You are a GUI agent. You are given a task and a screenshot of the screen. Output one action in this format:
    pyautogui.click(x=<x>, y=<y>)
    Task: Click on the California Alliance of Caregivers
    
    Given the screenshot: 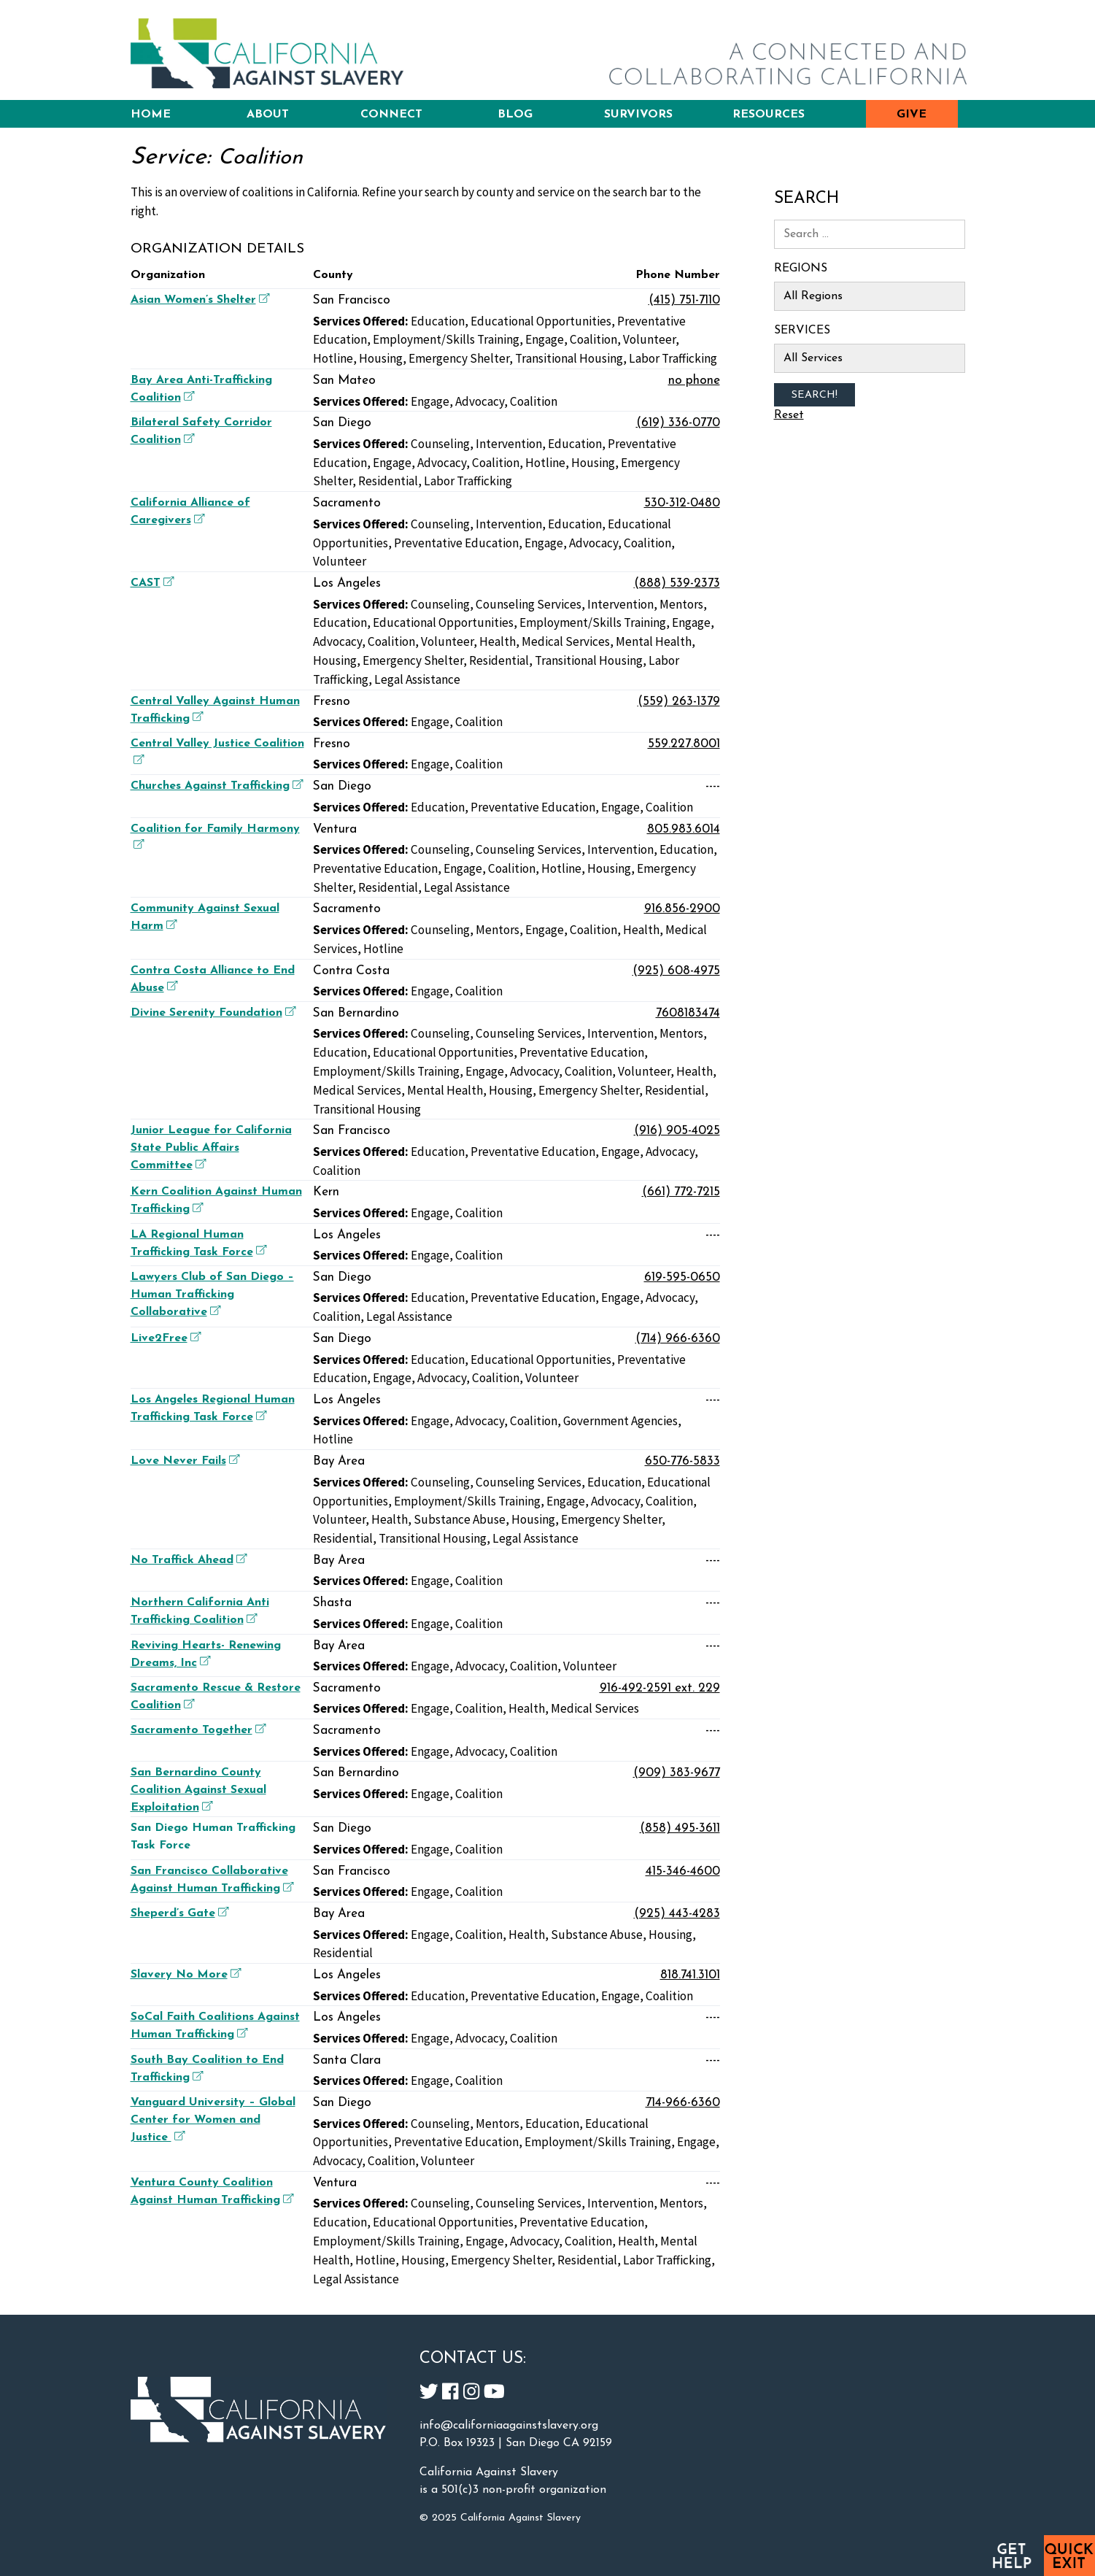 What is the action you would take?
    pyautogui.click(x=190, y=511)
    